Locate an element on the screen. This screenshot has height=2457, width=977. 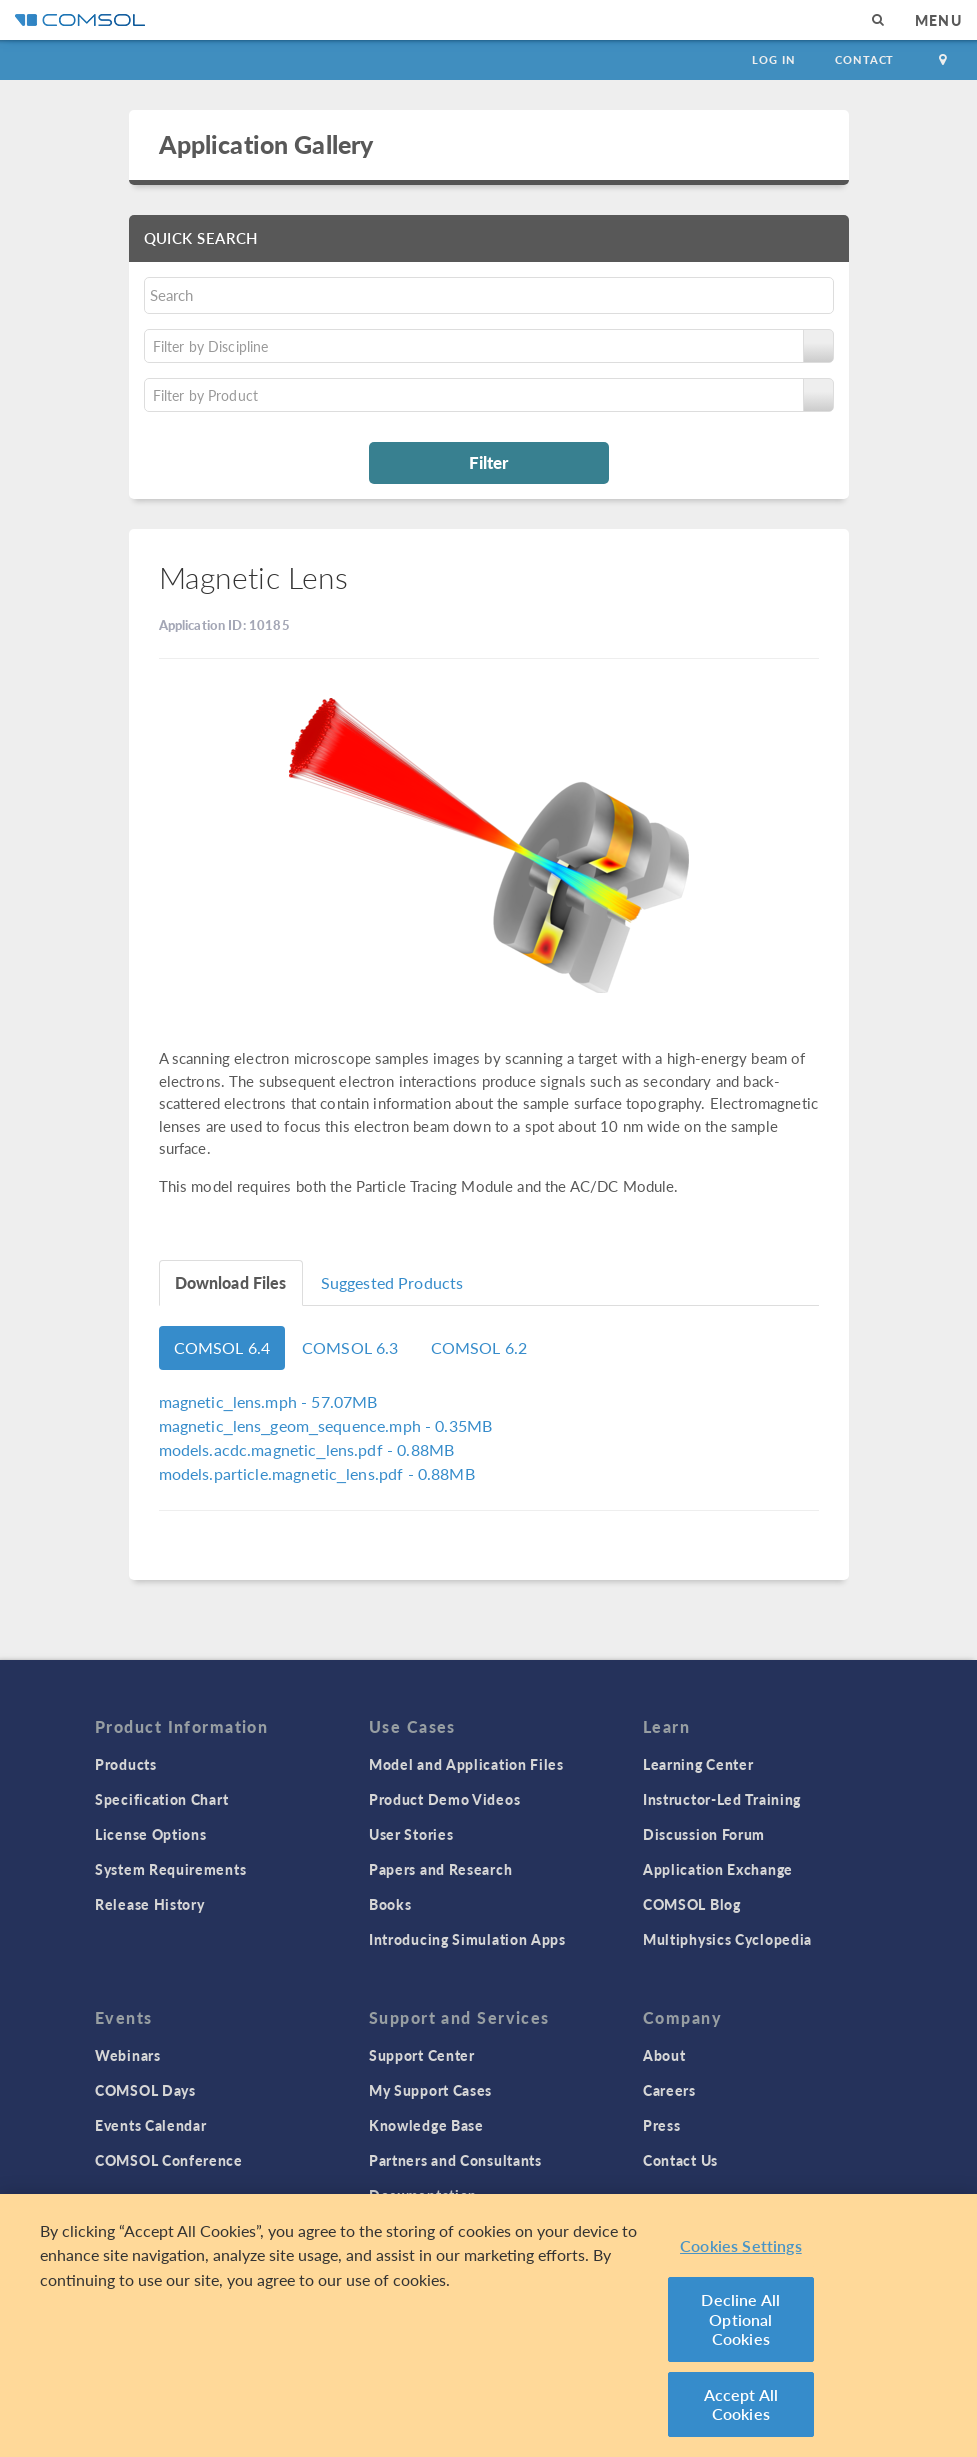
COMSOL 6.2 is located at coordinates (479, 1347).